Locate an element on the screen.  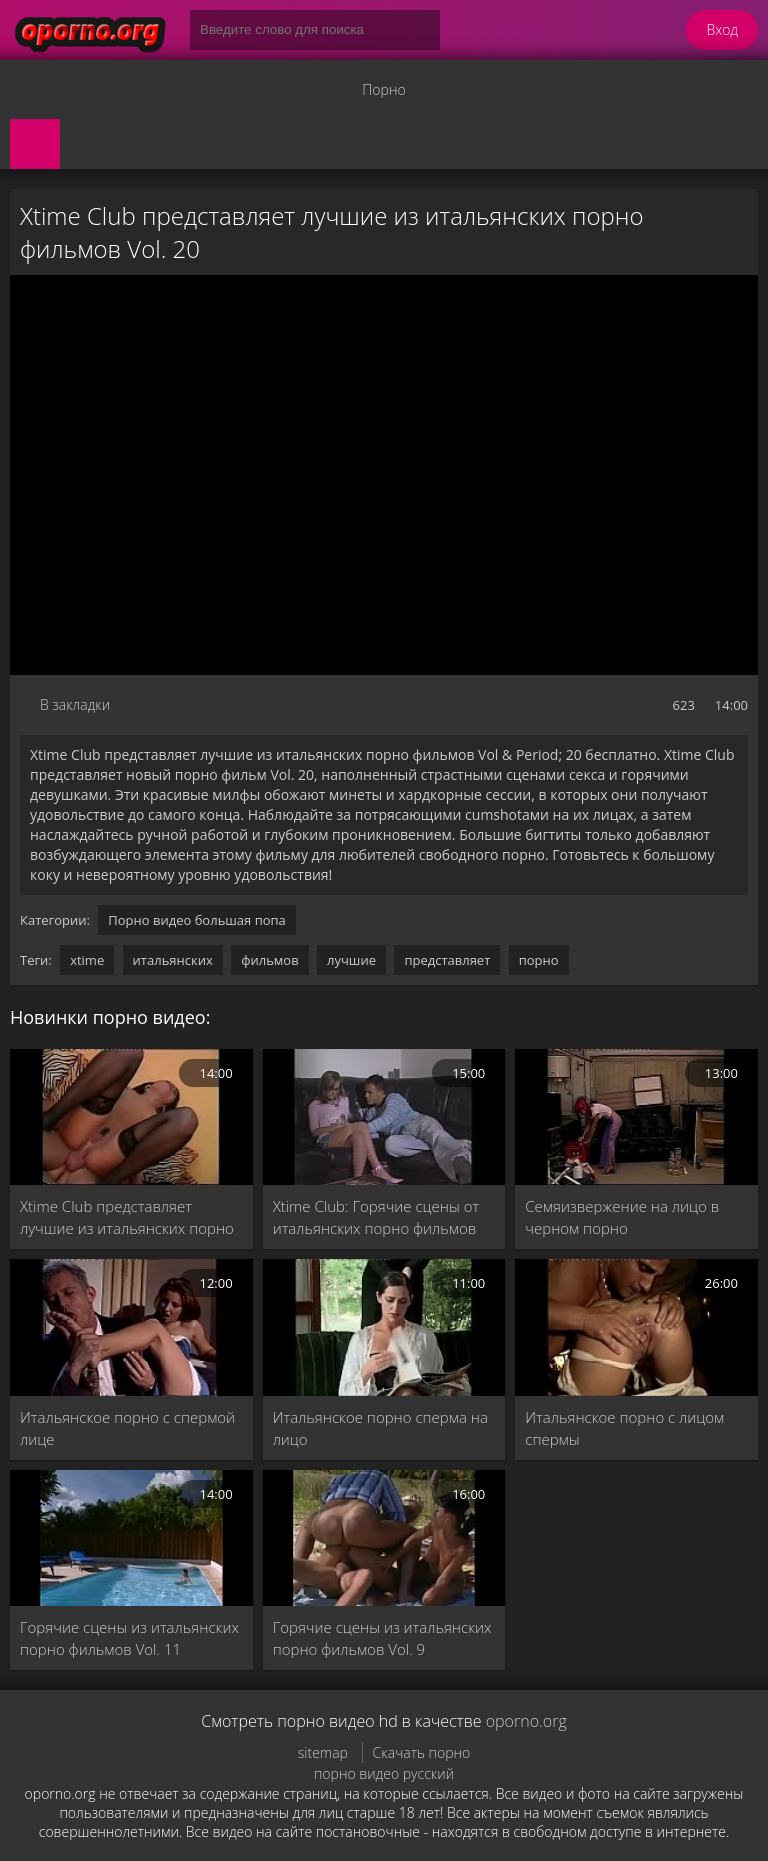
Xtime Club: Горячие сцены от итальянских порно фильмов Vol. 43 is located at coordinates (376, 1217).